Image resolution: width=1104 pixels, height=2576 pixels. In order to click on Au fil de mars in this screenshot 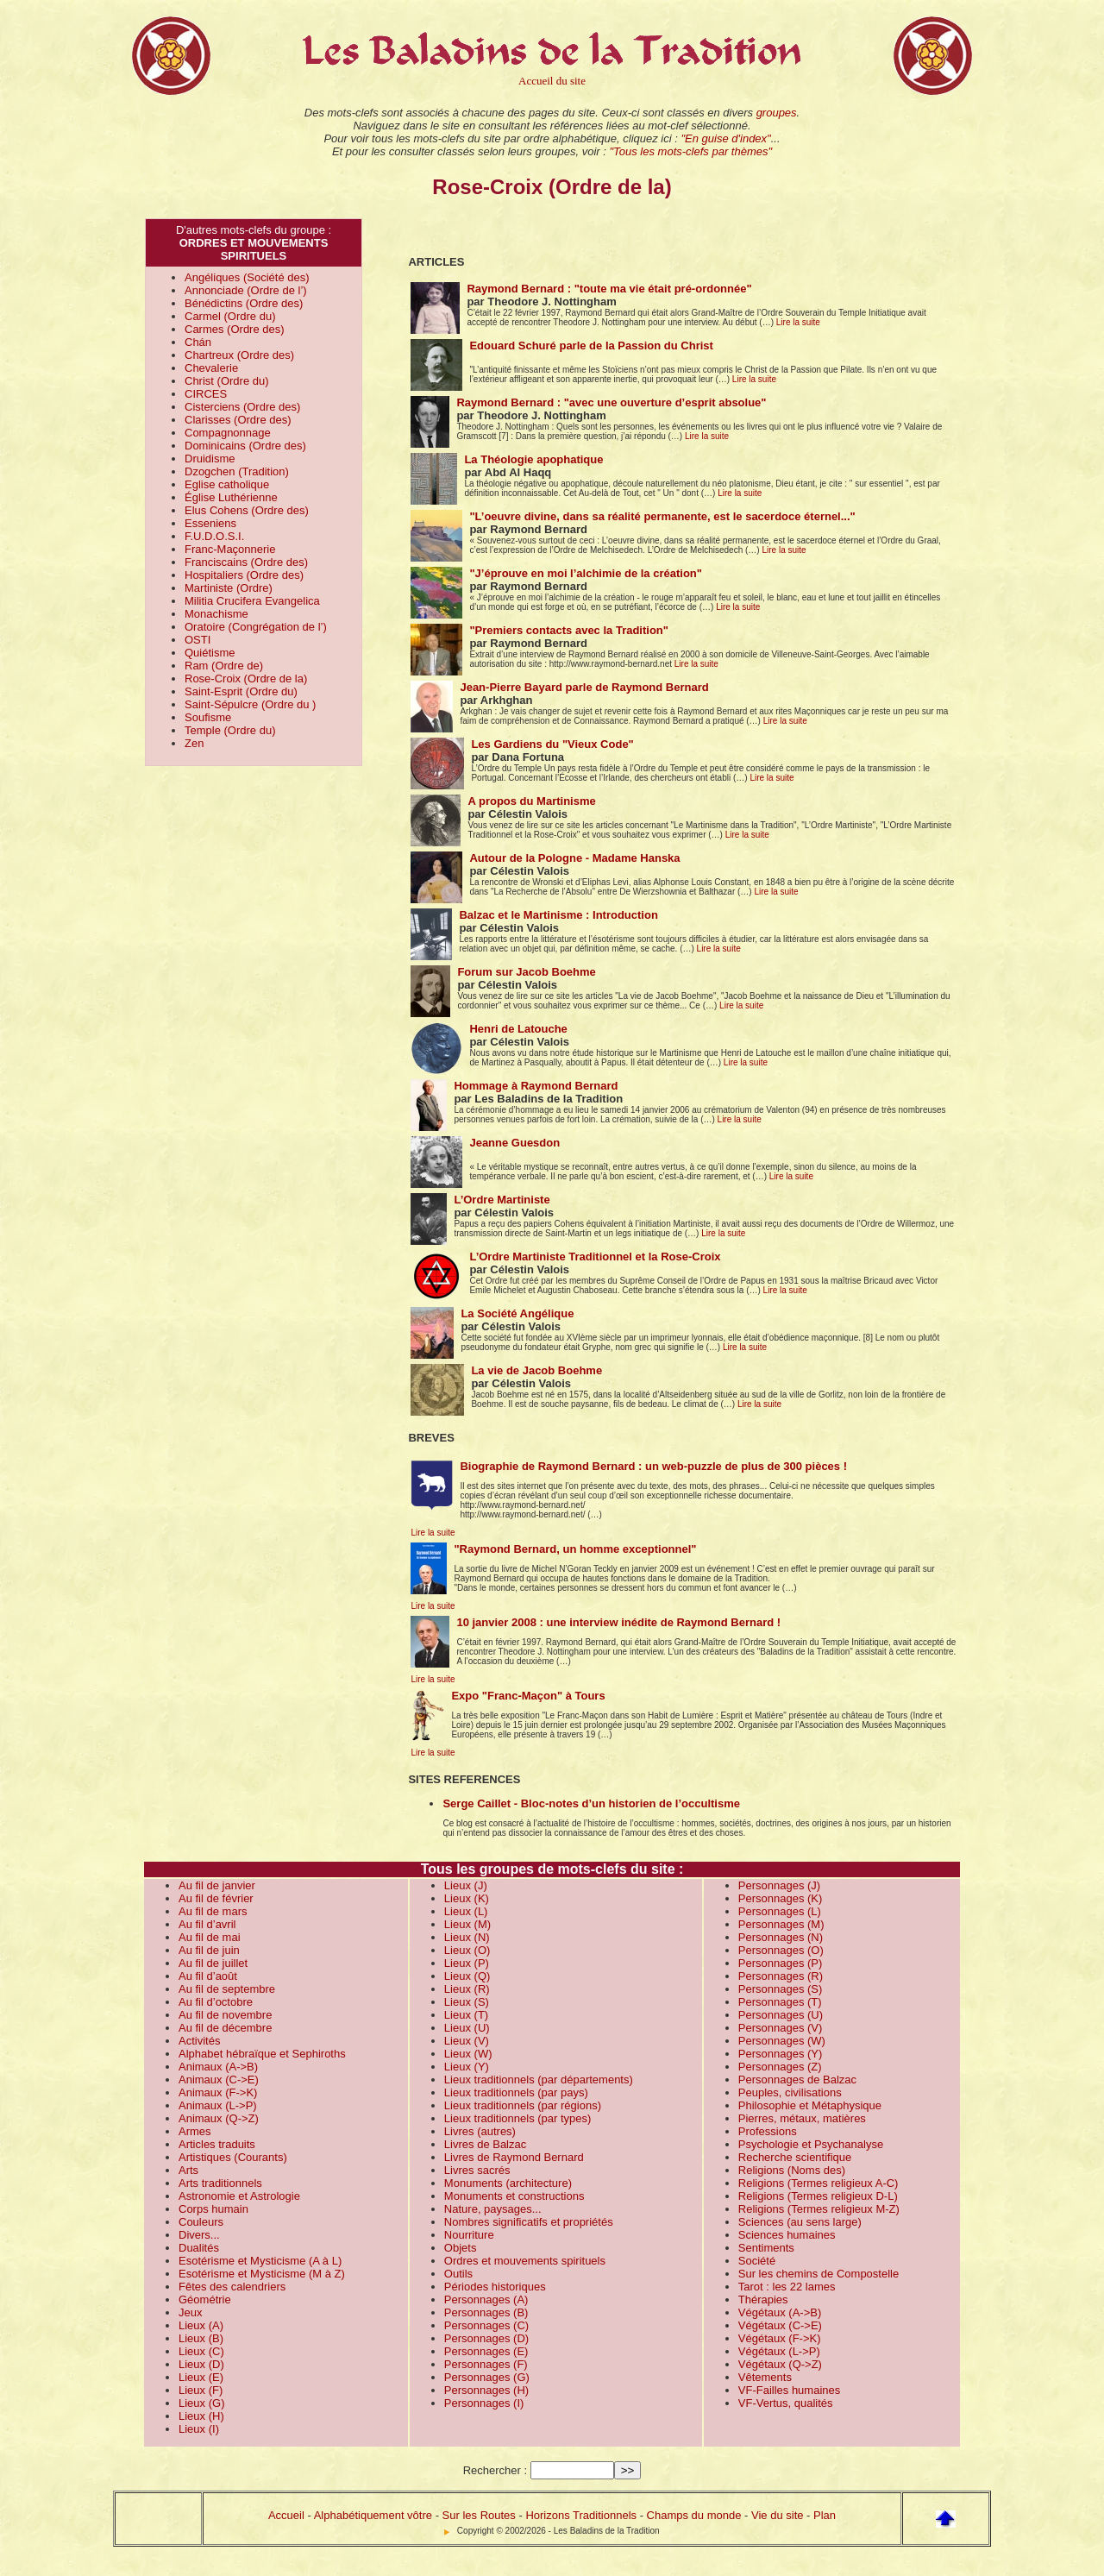, I will do `click(213, 1911)`.